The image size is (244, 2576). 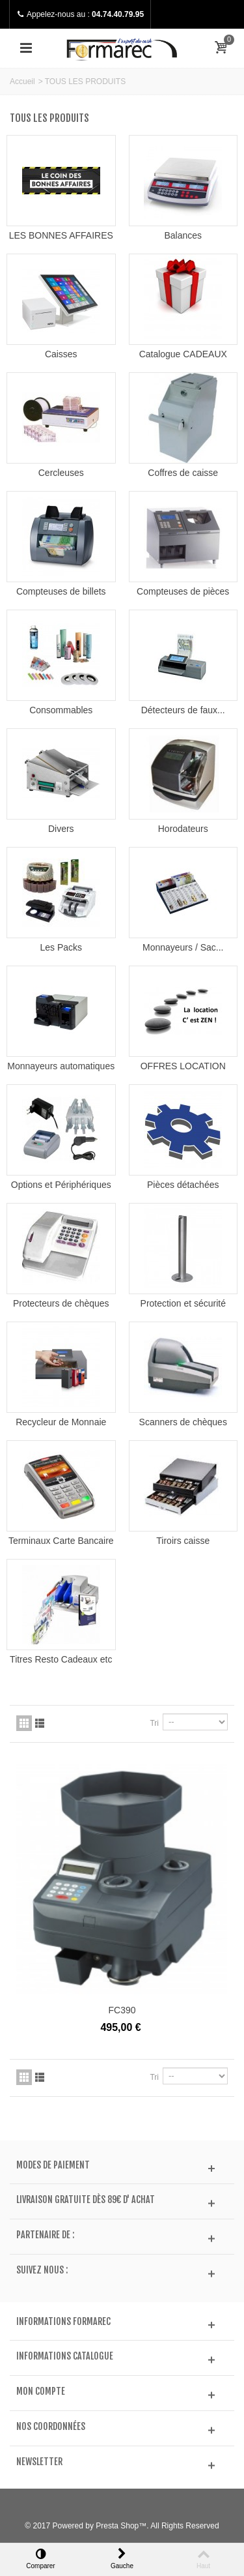 I want to click on Compteuses de billets, so click(x=61, y=591).